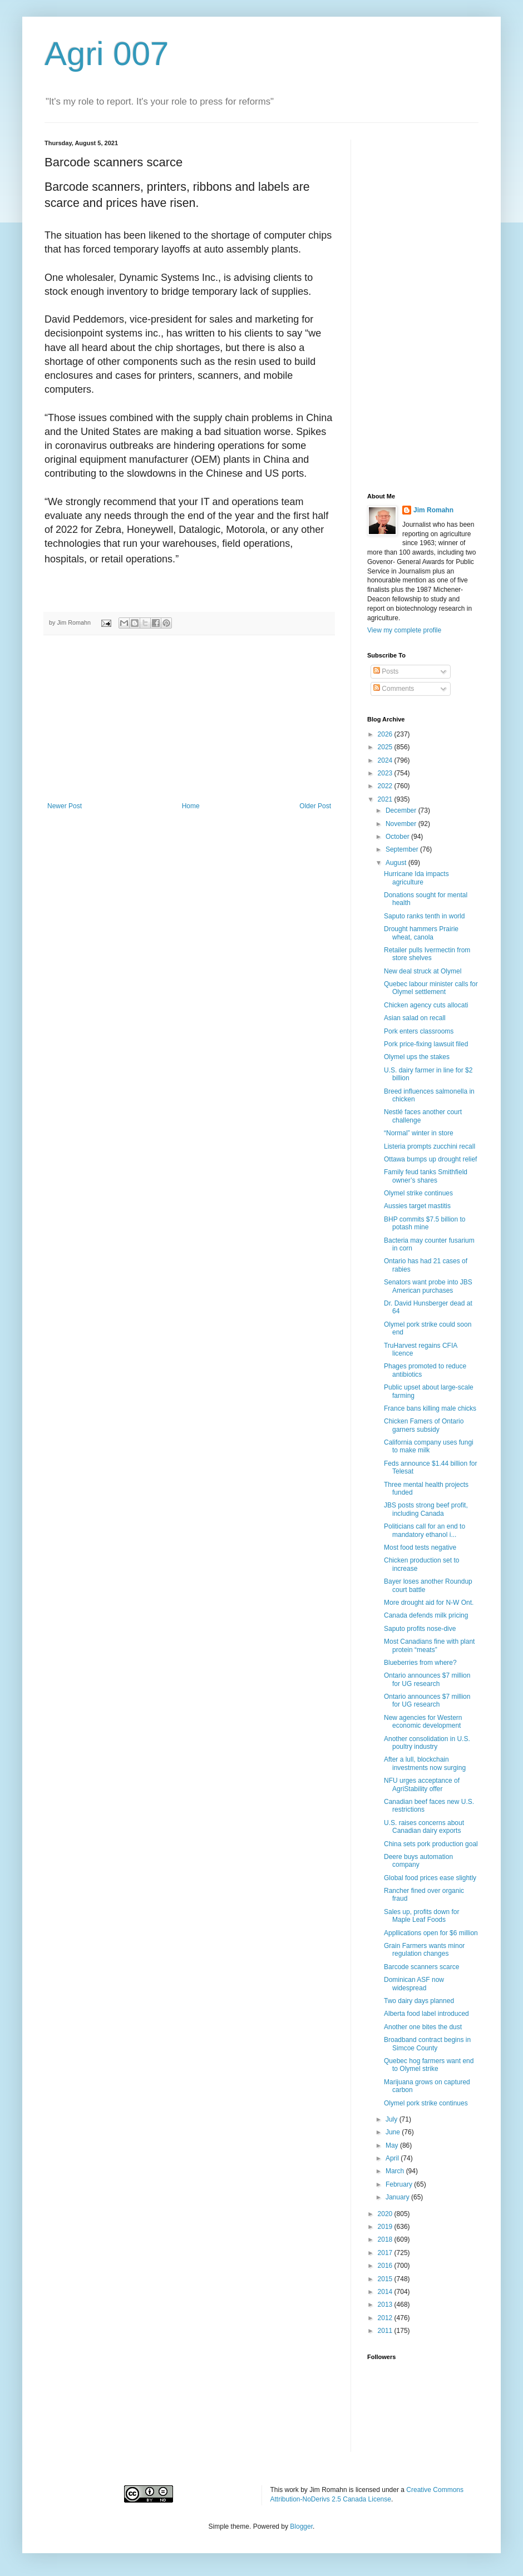  I want to click on Saputo profits nose-dive, so click(420, 1629).